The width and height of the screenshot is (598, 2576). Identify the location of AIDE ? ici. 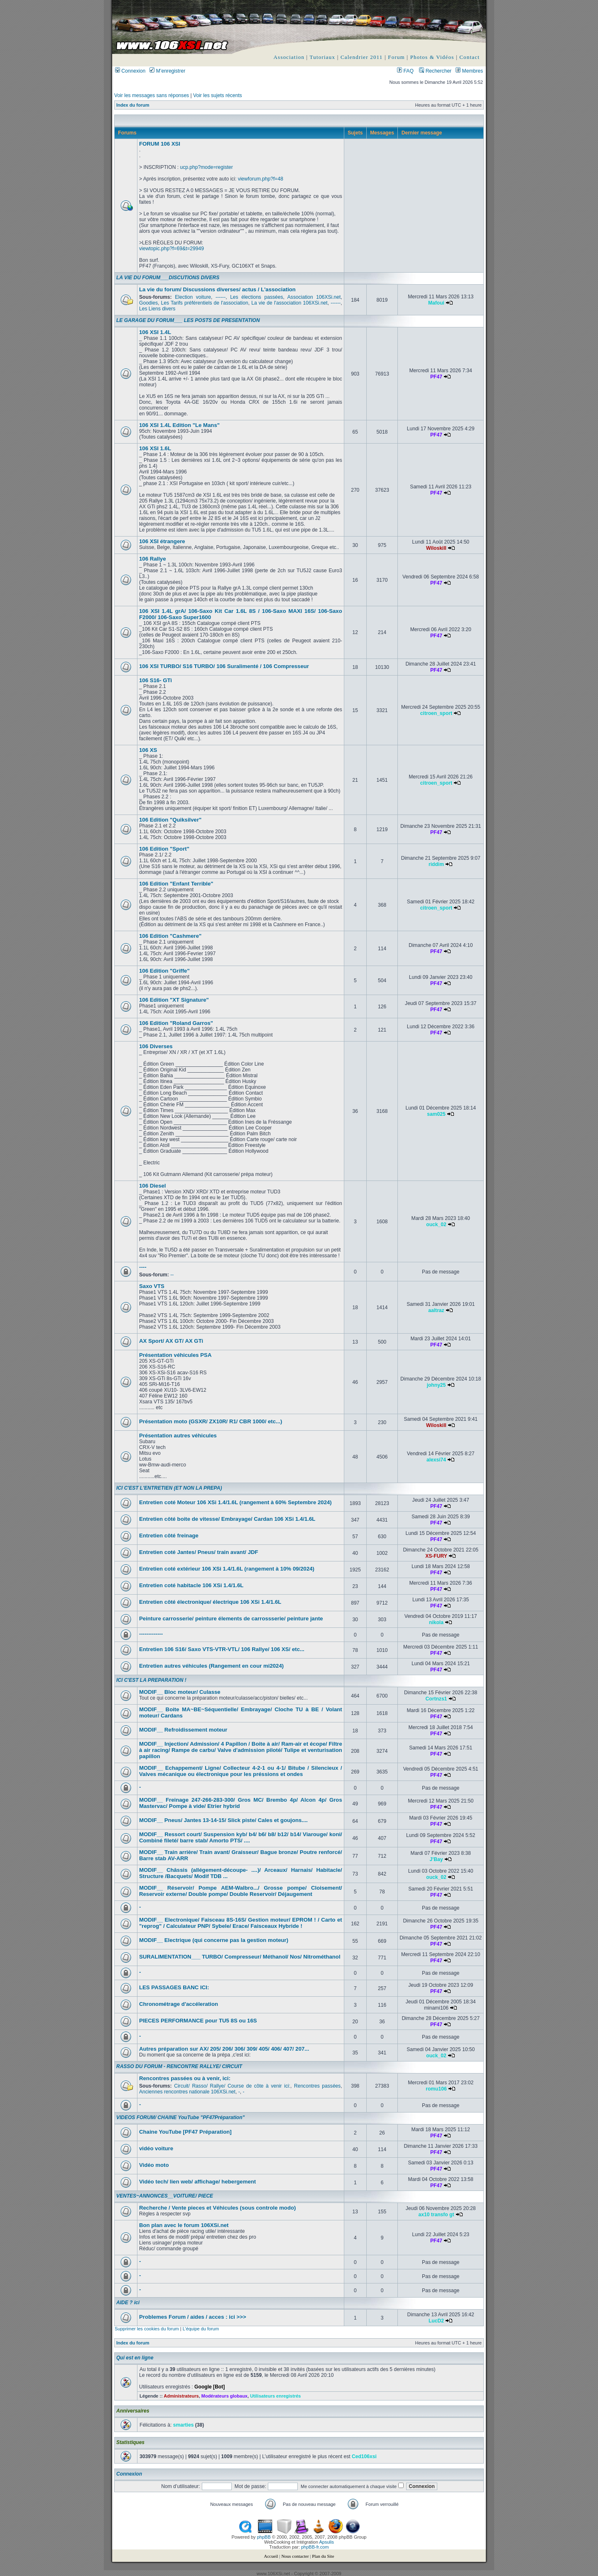
(128, 2302).